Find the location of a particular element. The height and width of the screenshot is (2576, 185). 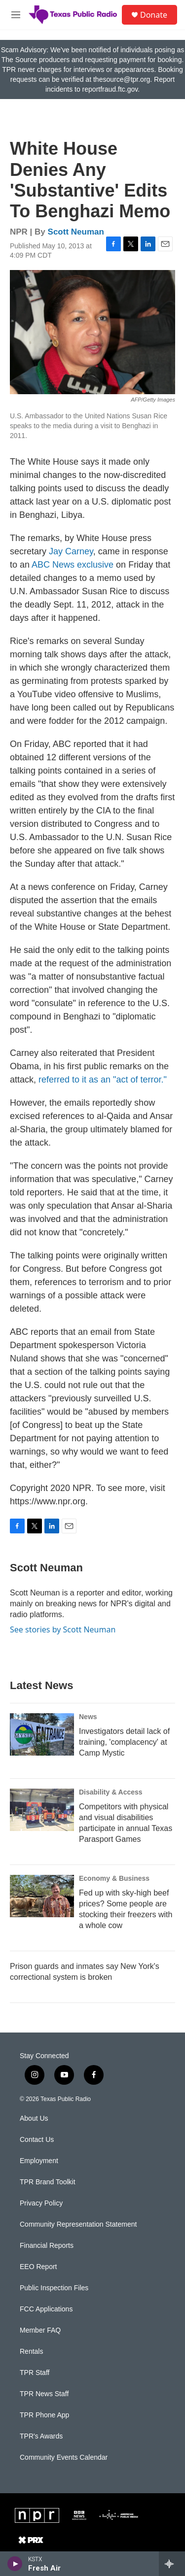

Financial Reports is located at coordinates (47, 2245).